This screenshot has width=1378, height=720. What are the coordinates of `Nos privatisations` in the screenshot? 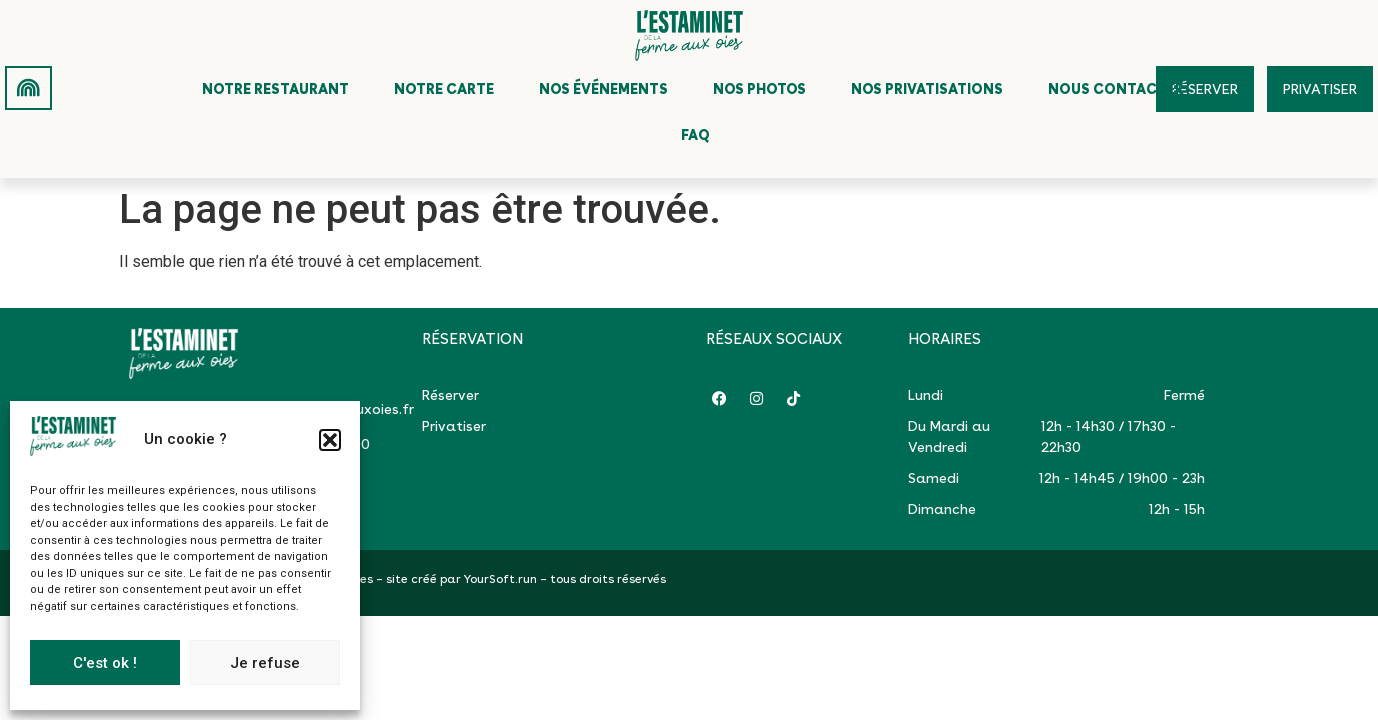 It's located at (927, 89).